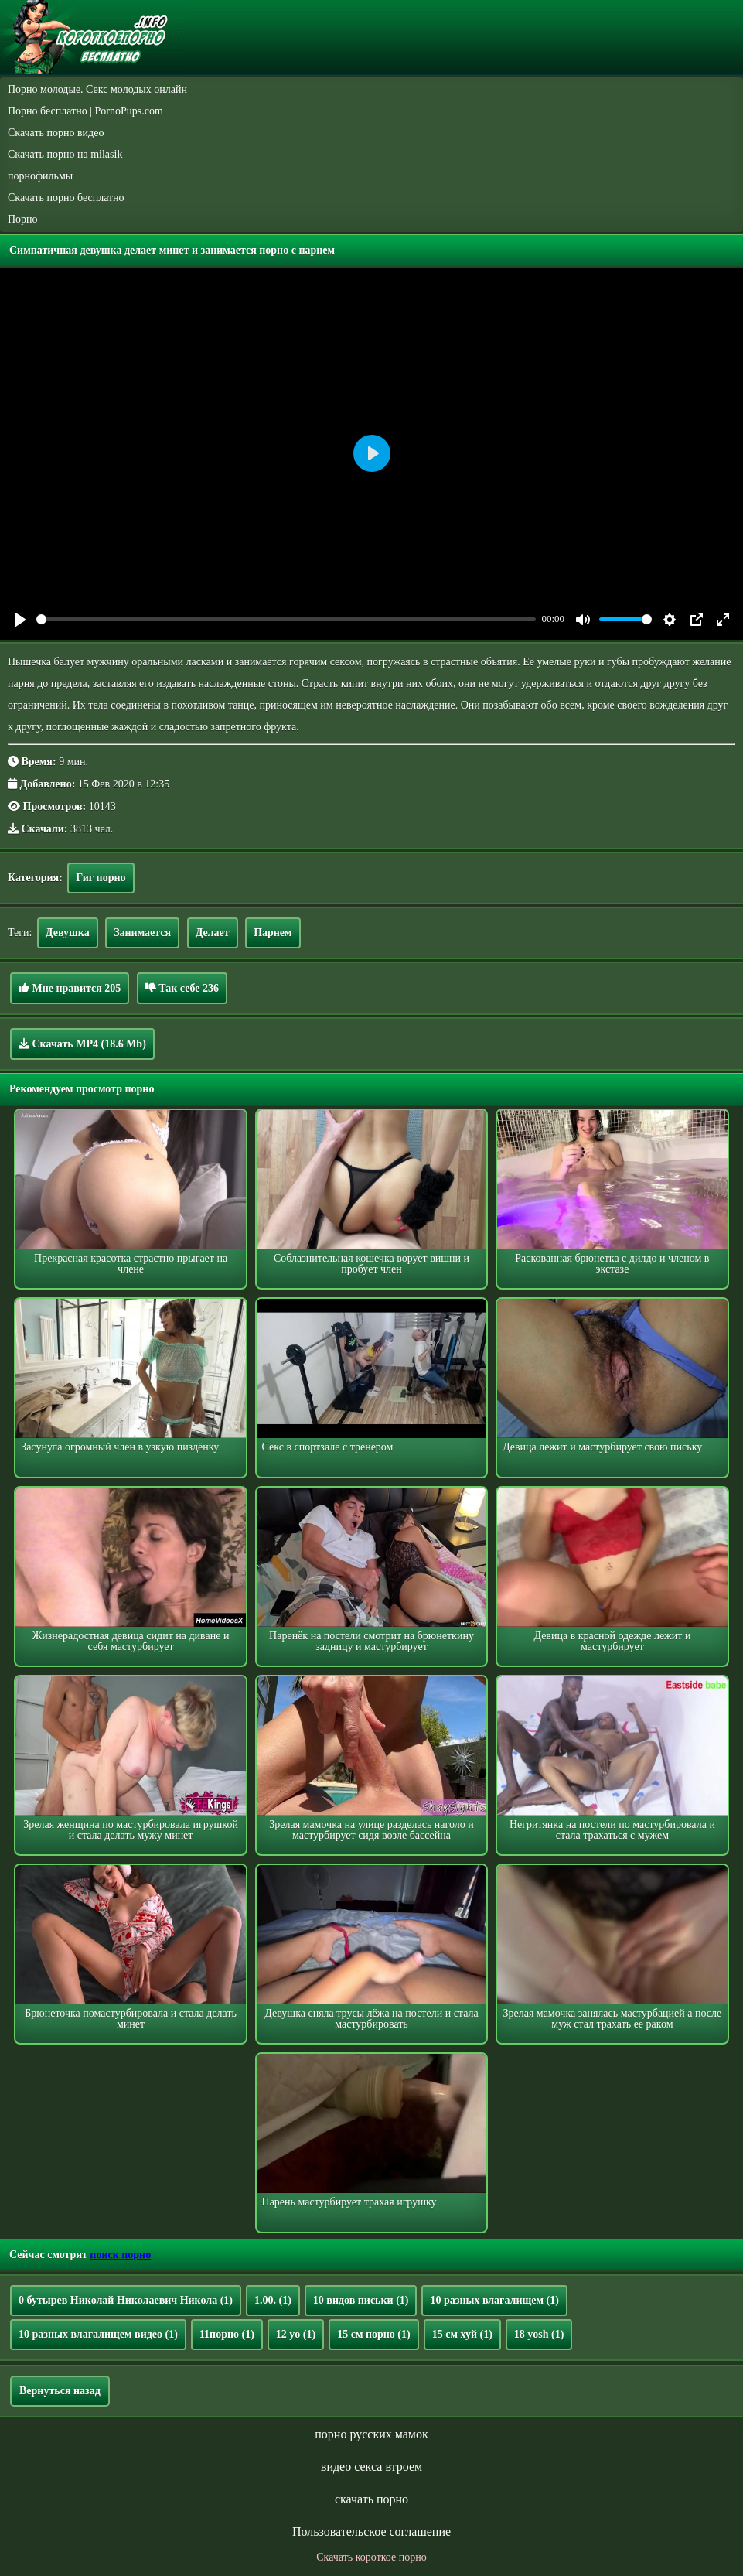  What do you see at coordinates (371, 2499) in the screenshot?
I see `скачать порно` at bounding box center [371, 2499].